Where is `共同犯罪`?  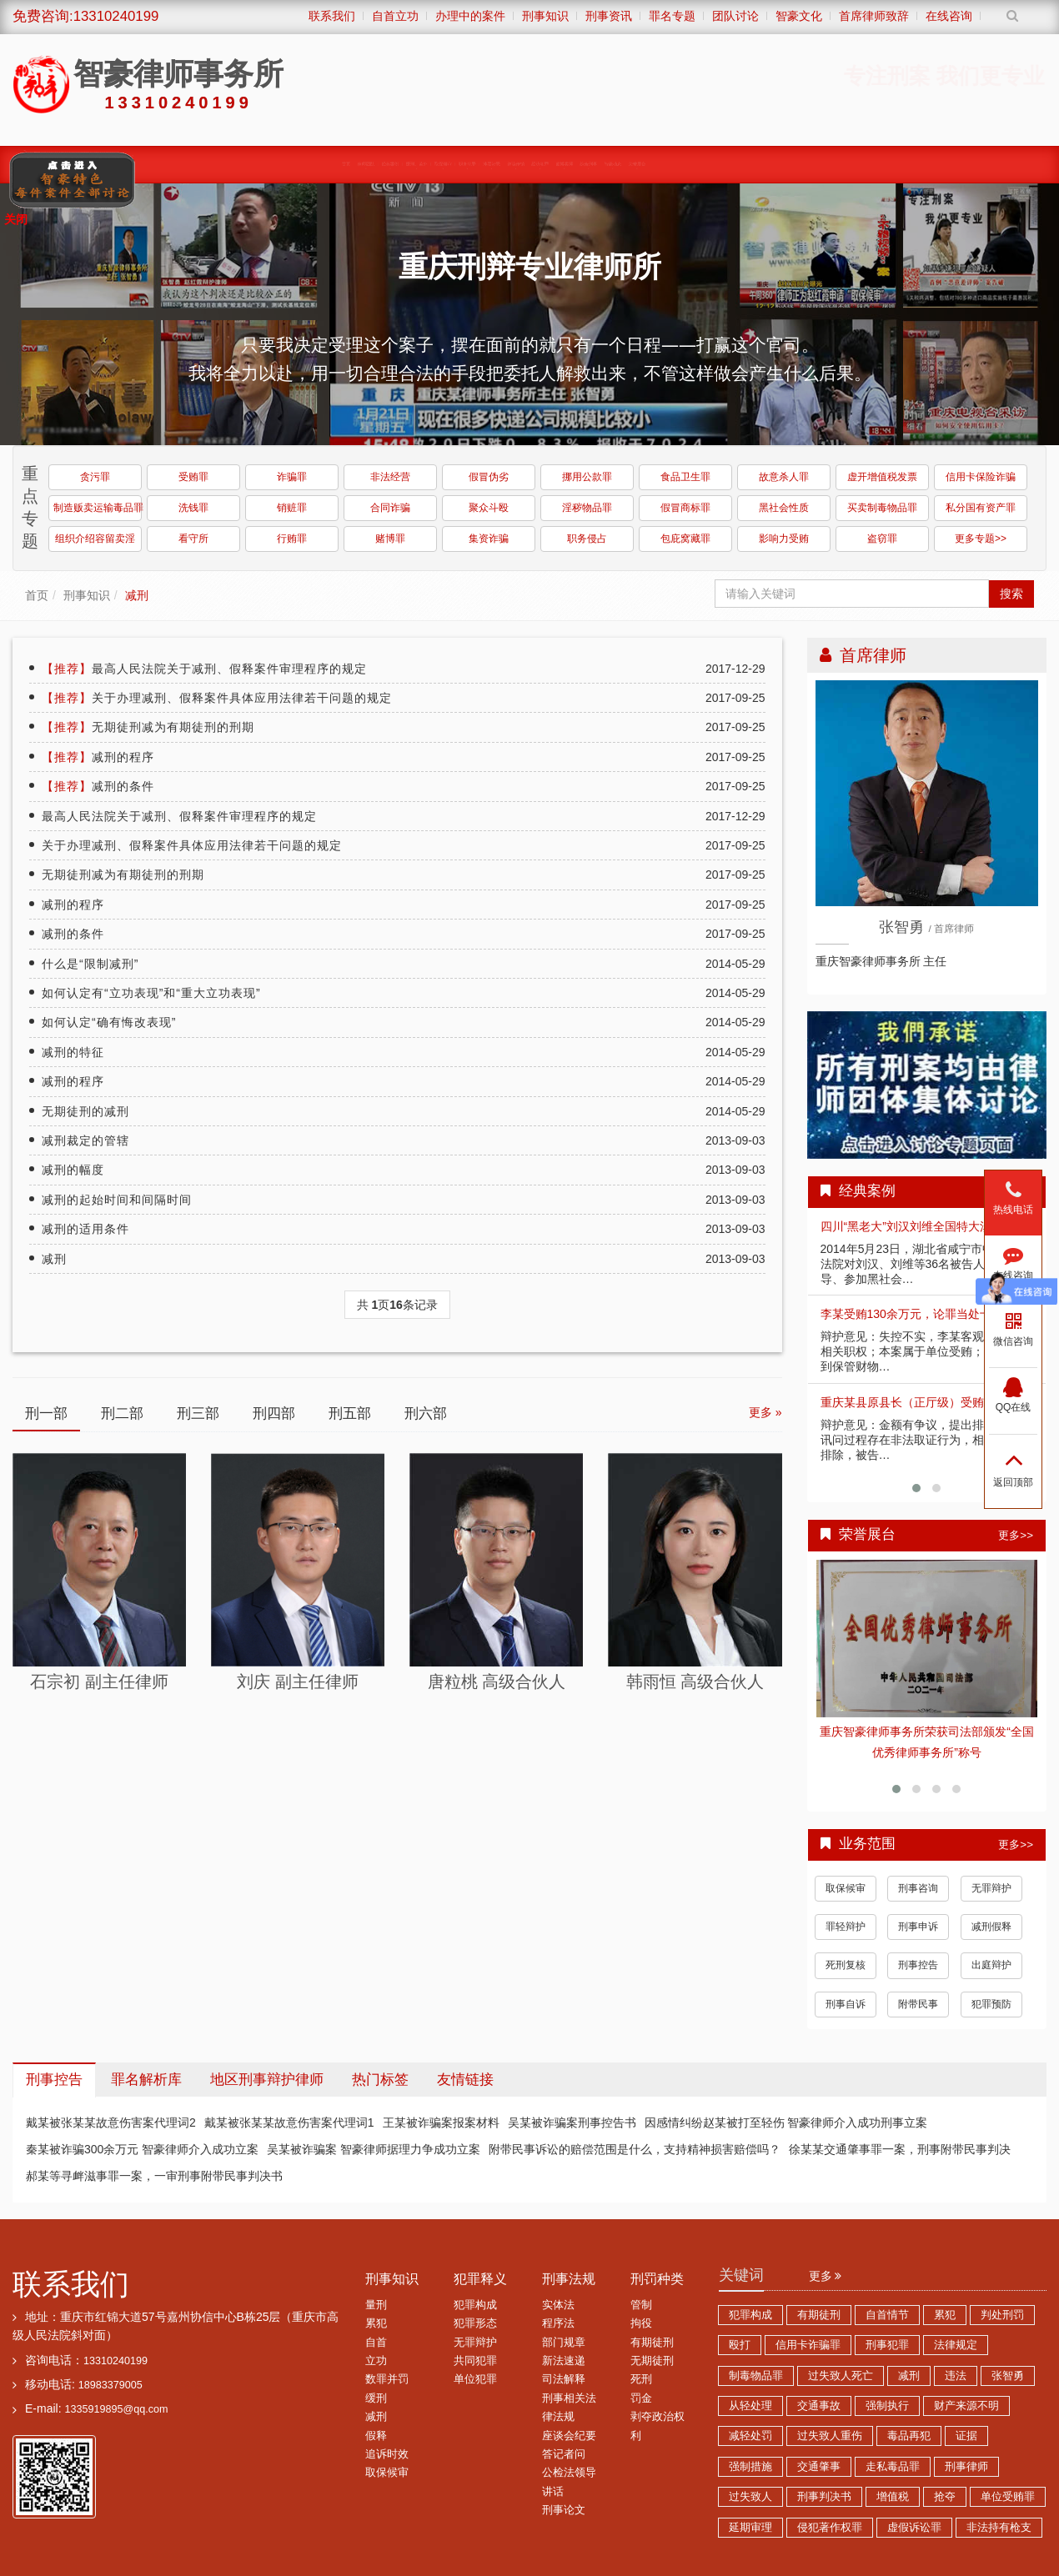 共同犯罪 is located at coordinates (475, 2361).